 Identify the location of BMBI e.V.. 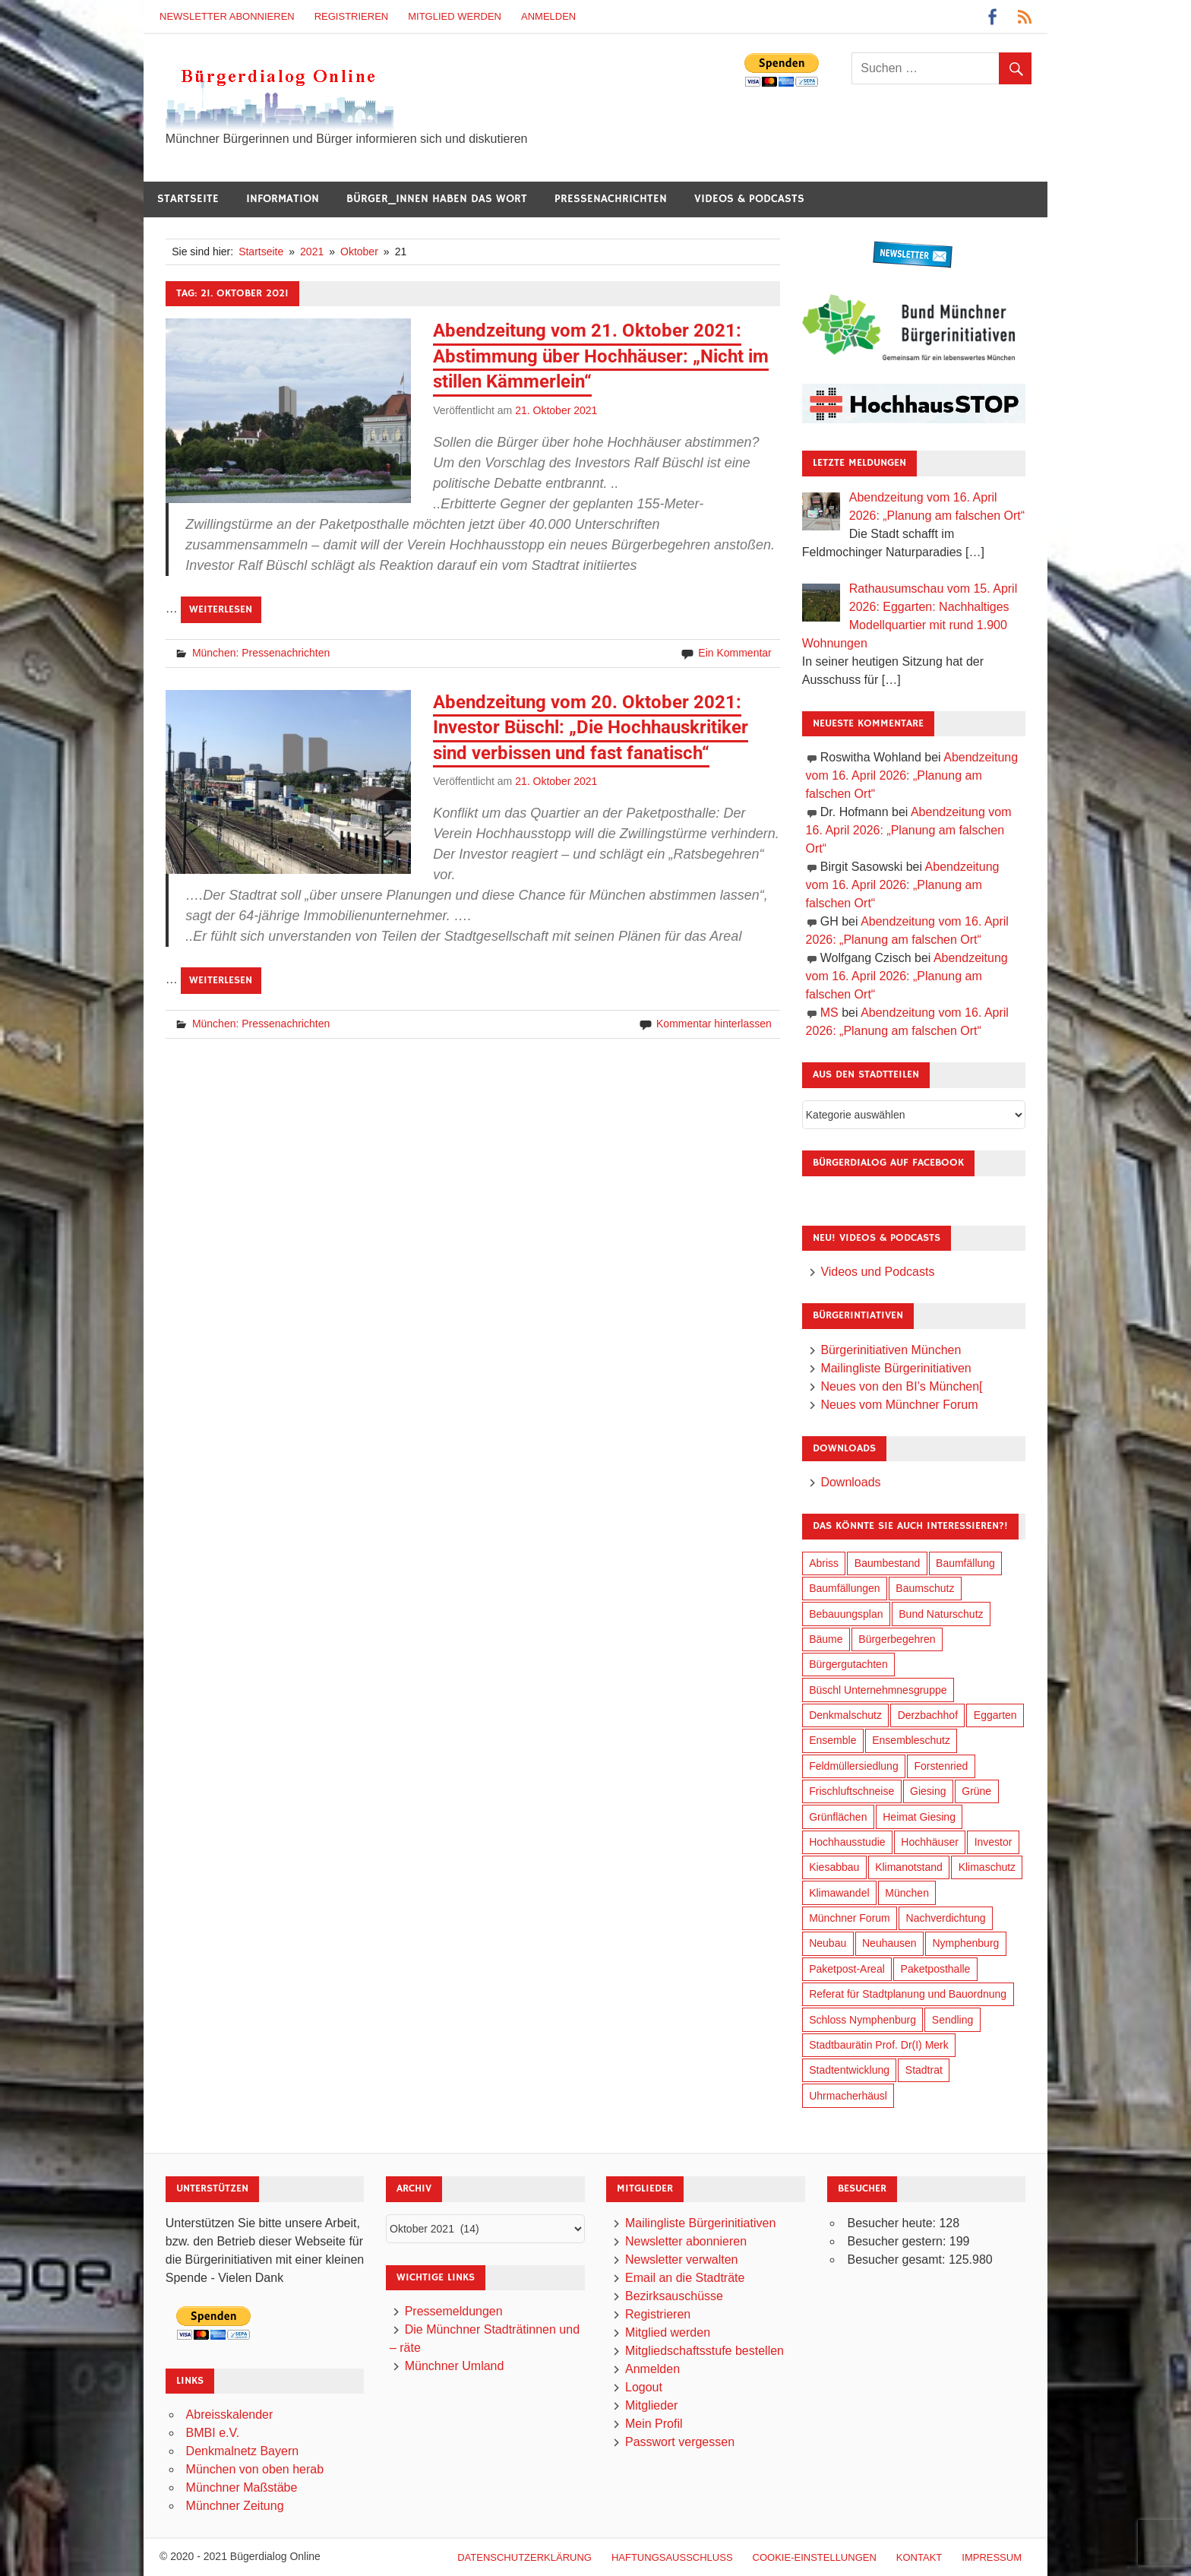
(213, 2432).